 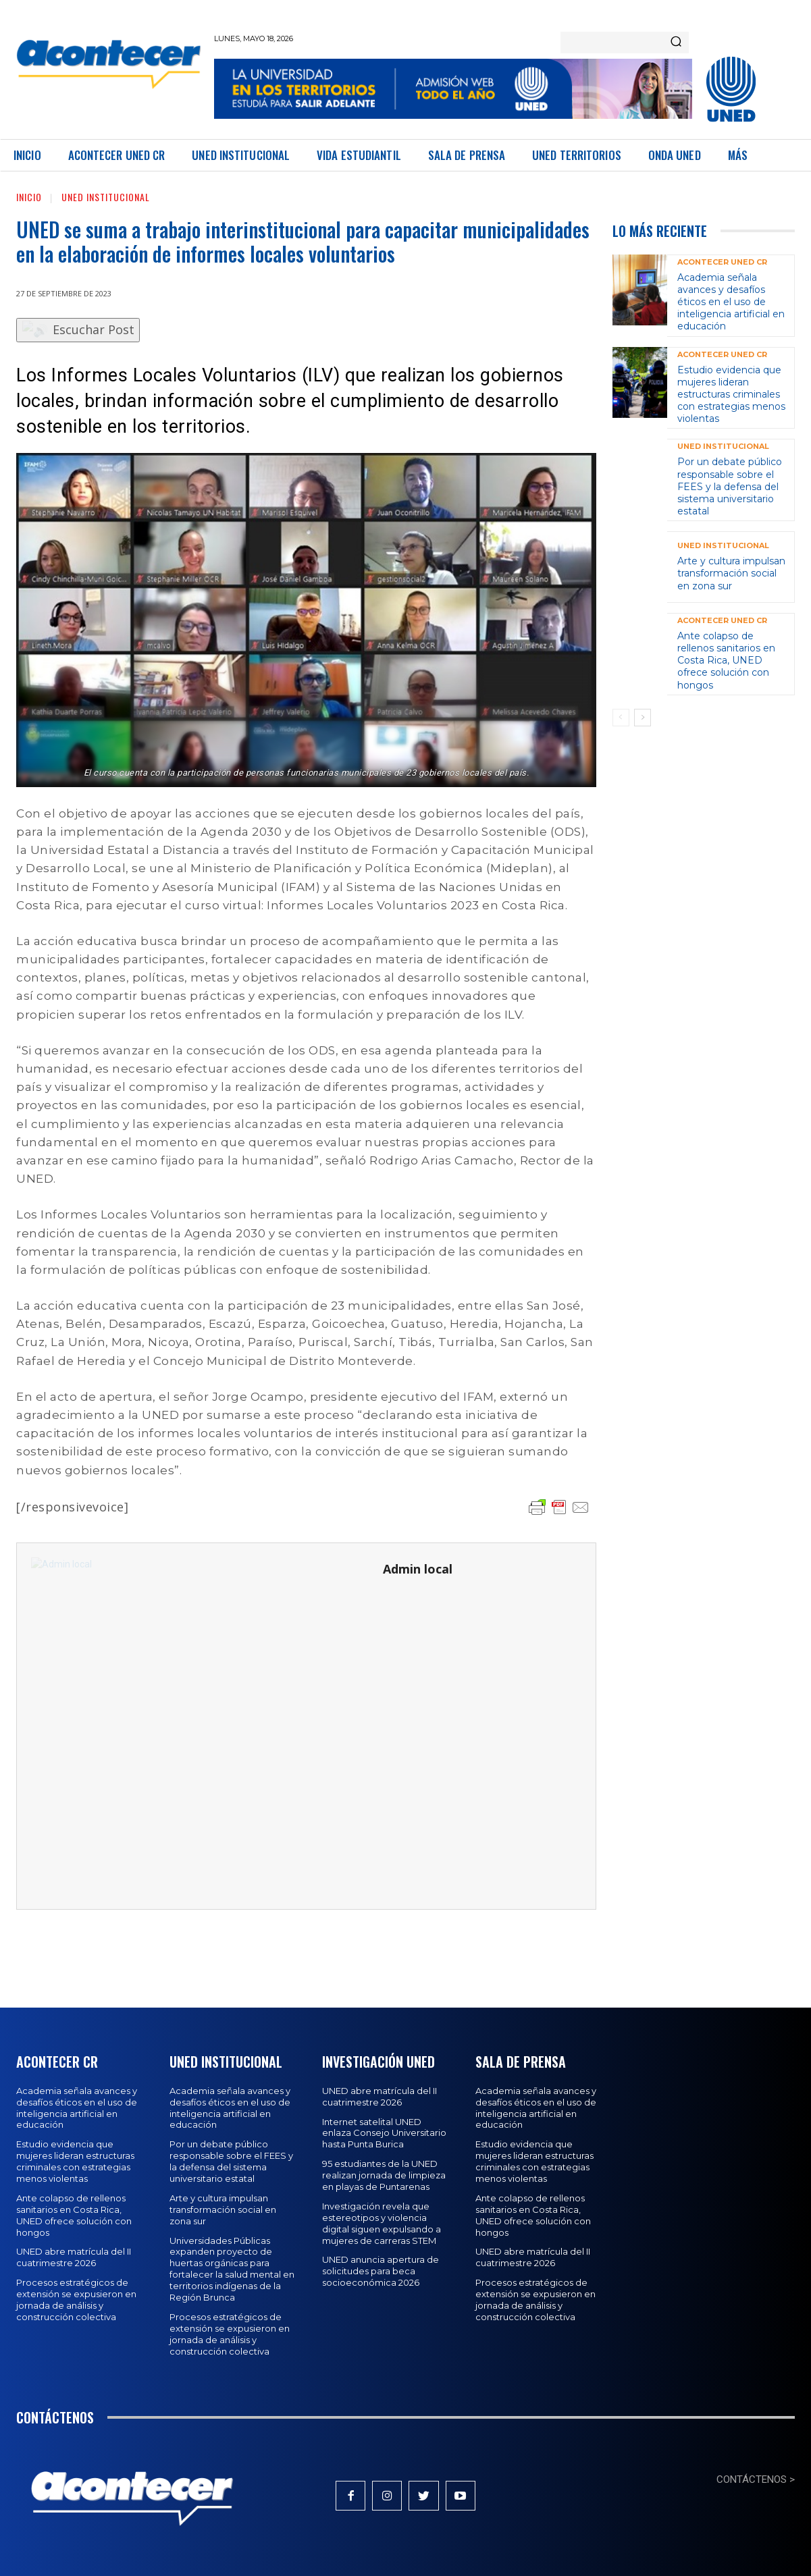 I want to click on UNED anuncia apertura de solicitudes para beca socioeconómica 2026, so click(x=380, y=2271).